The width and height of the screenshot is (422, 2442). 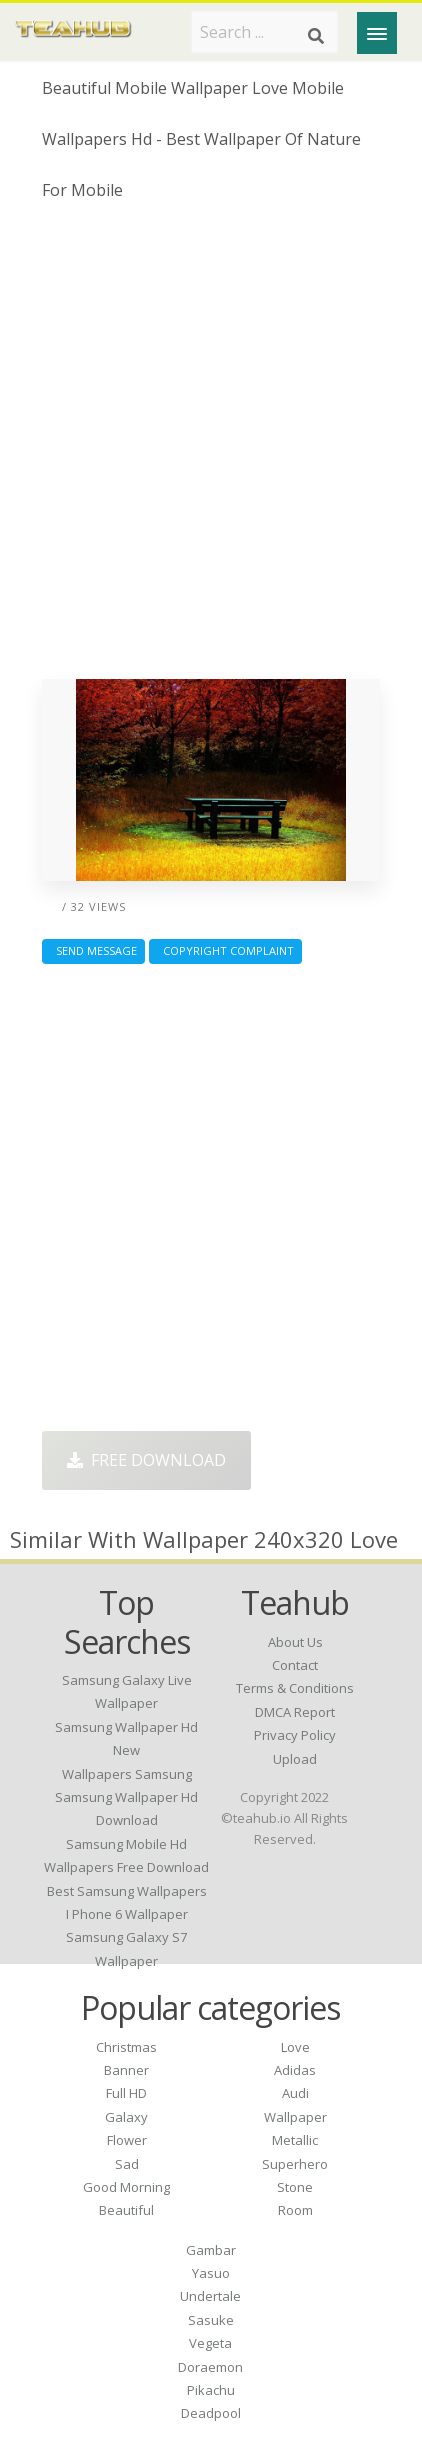 What do you see at coordinates (295, 2164) in the screenshot?
I see `Superhero` at bounding box center [295, 2164].